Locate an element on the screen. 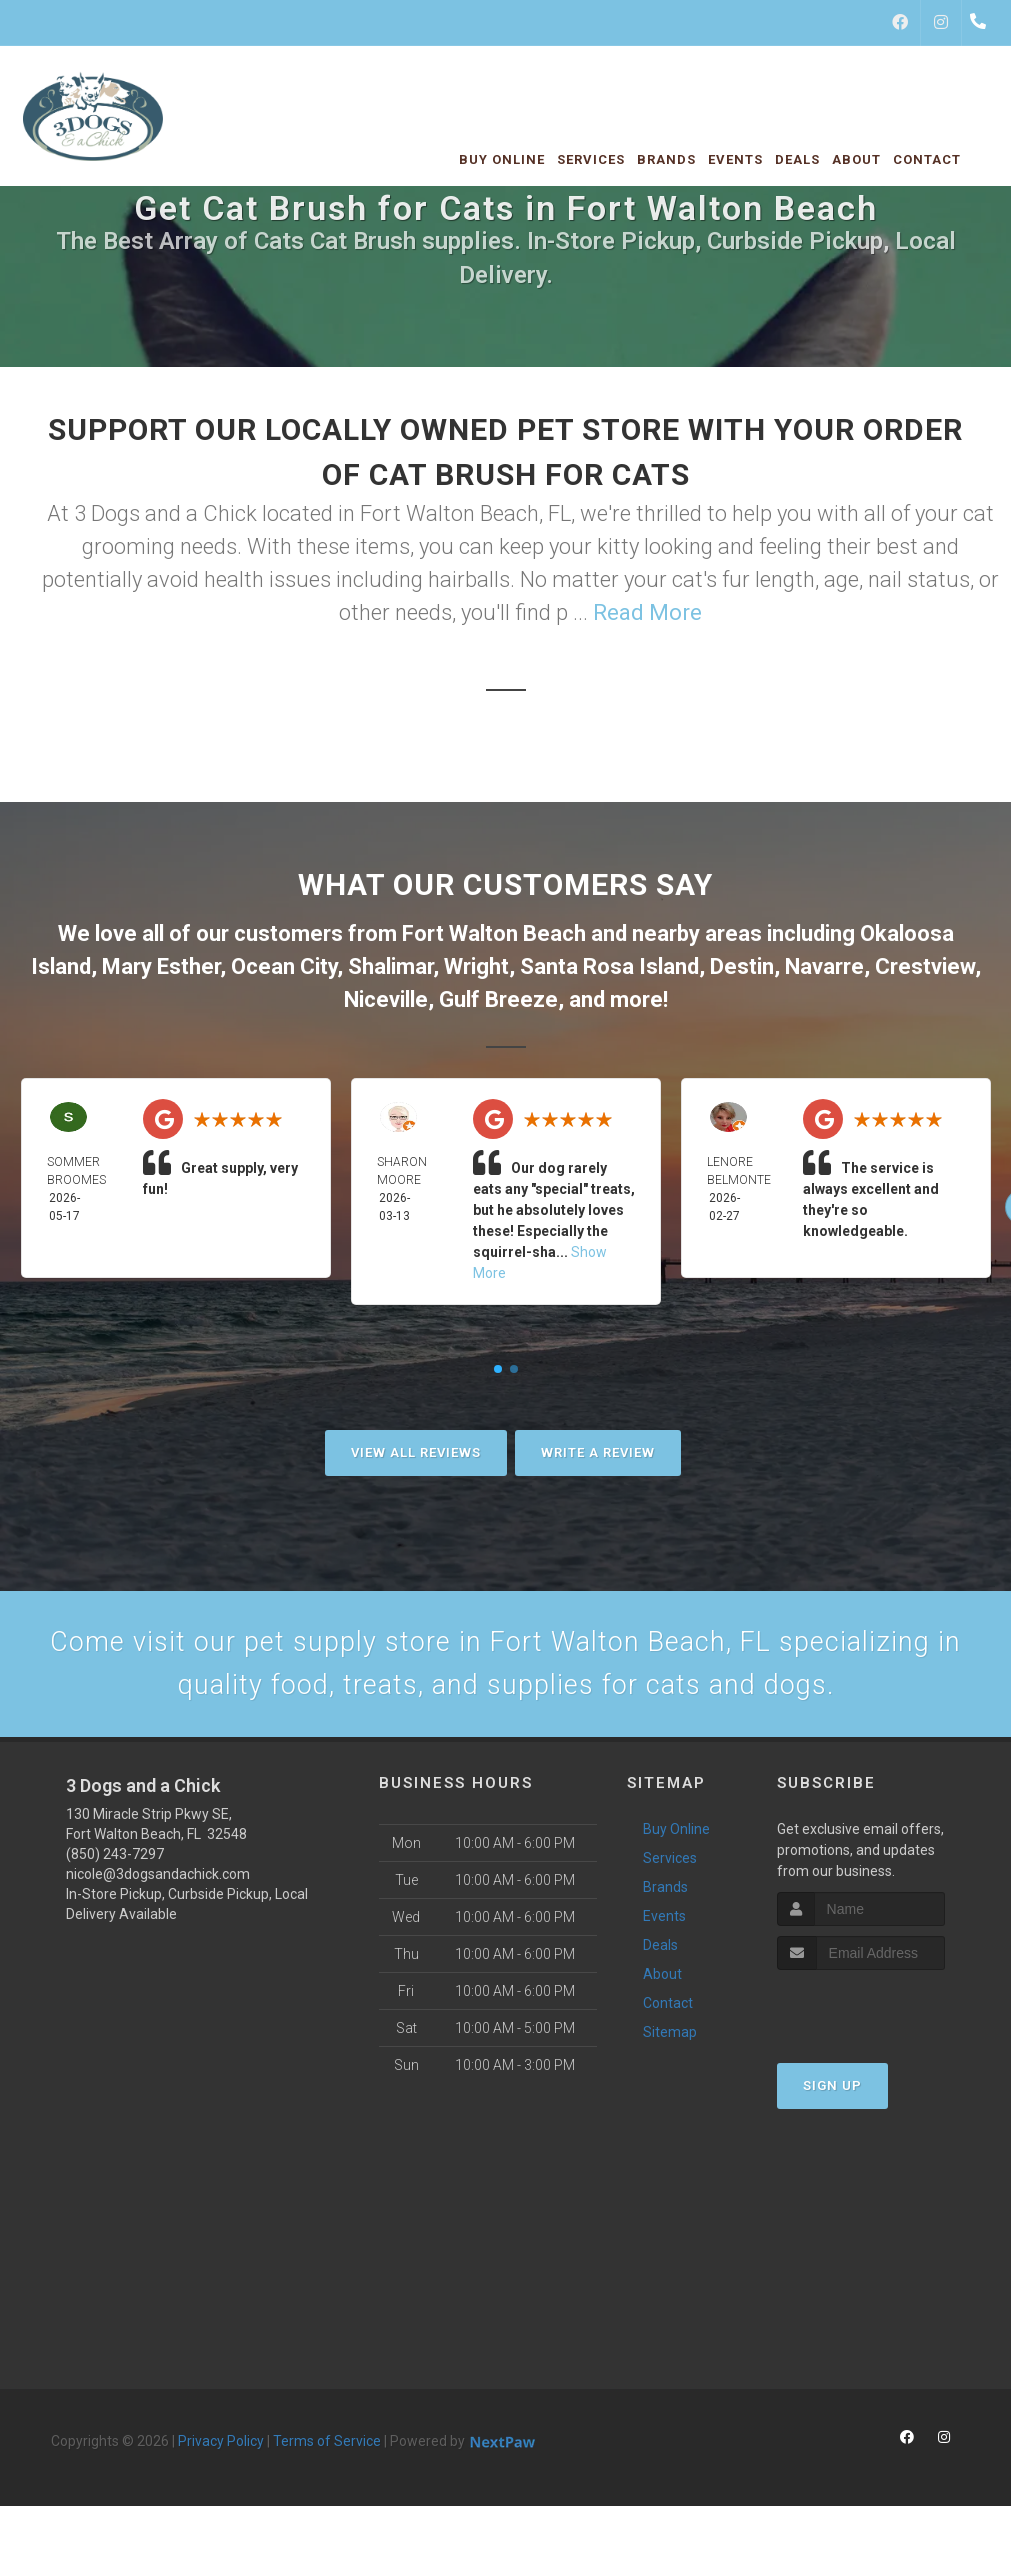 The image size is (1011, 2550). Wright is located at coordinates (476, 966).